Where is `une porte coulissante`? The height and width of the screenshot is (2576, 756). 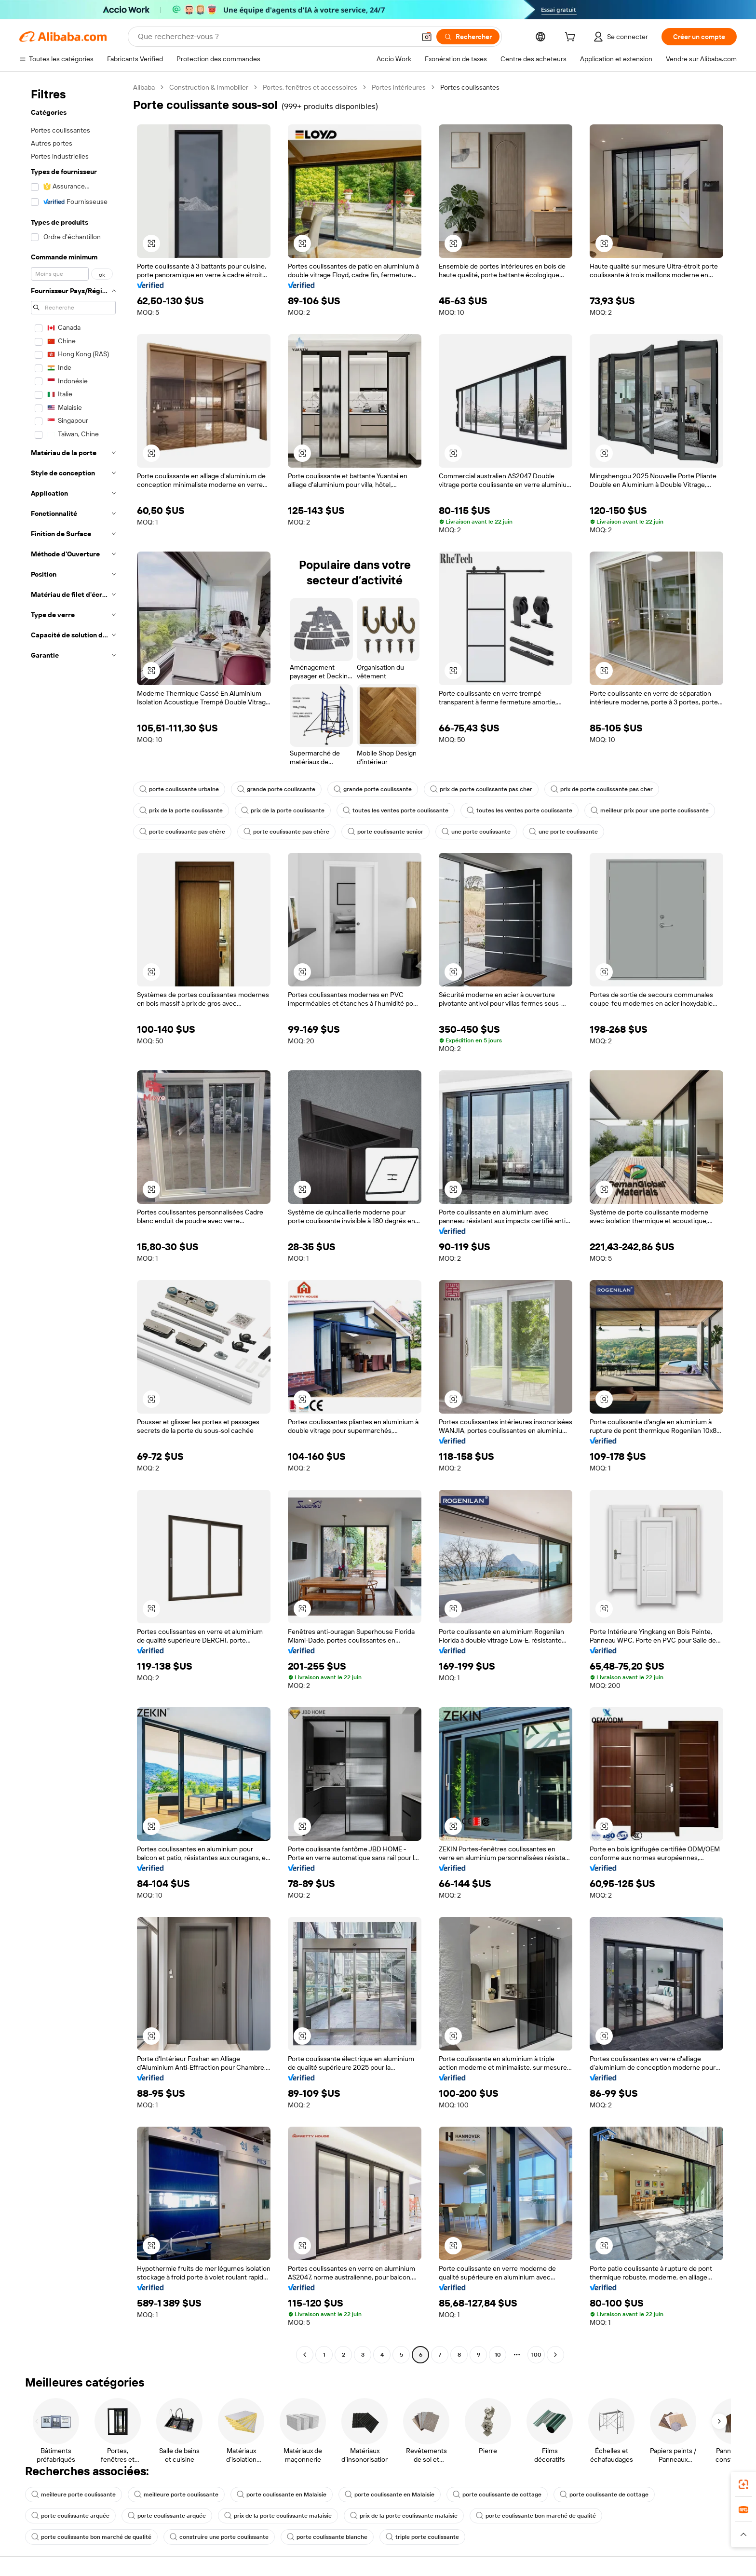 une porte coulissante is located at coordinates (476, 832).